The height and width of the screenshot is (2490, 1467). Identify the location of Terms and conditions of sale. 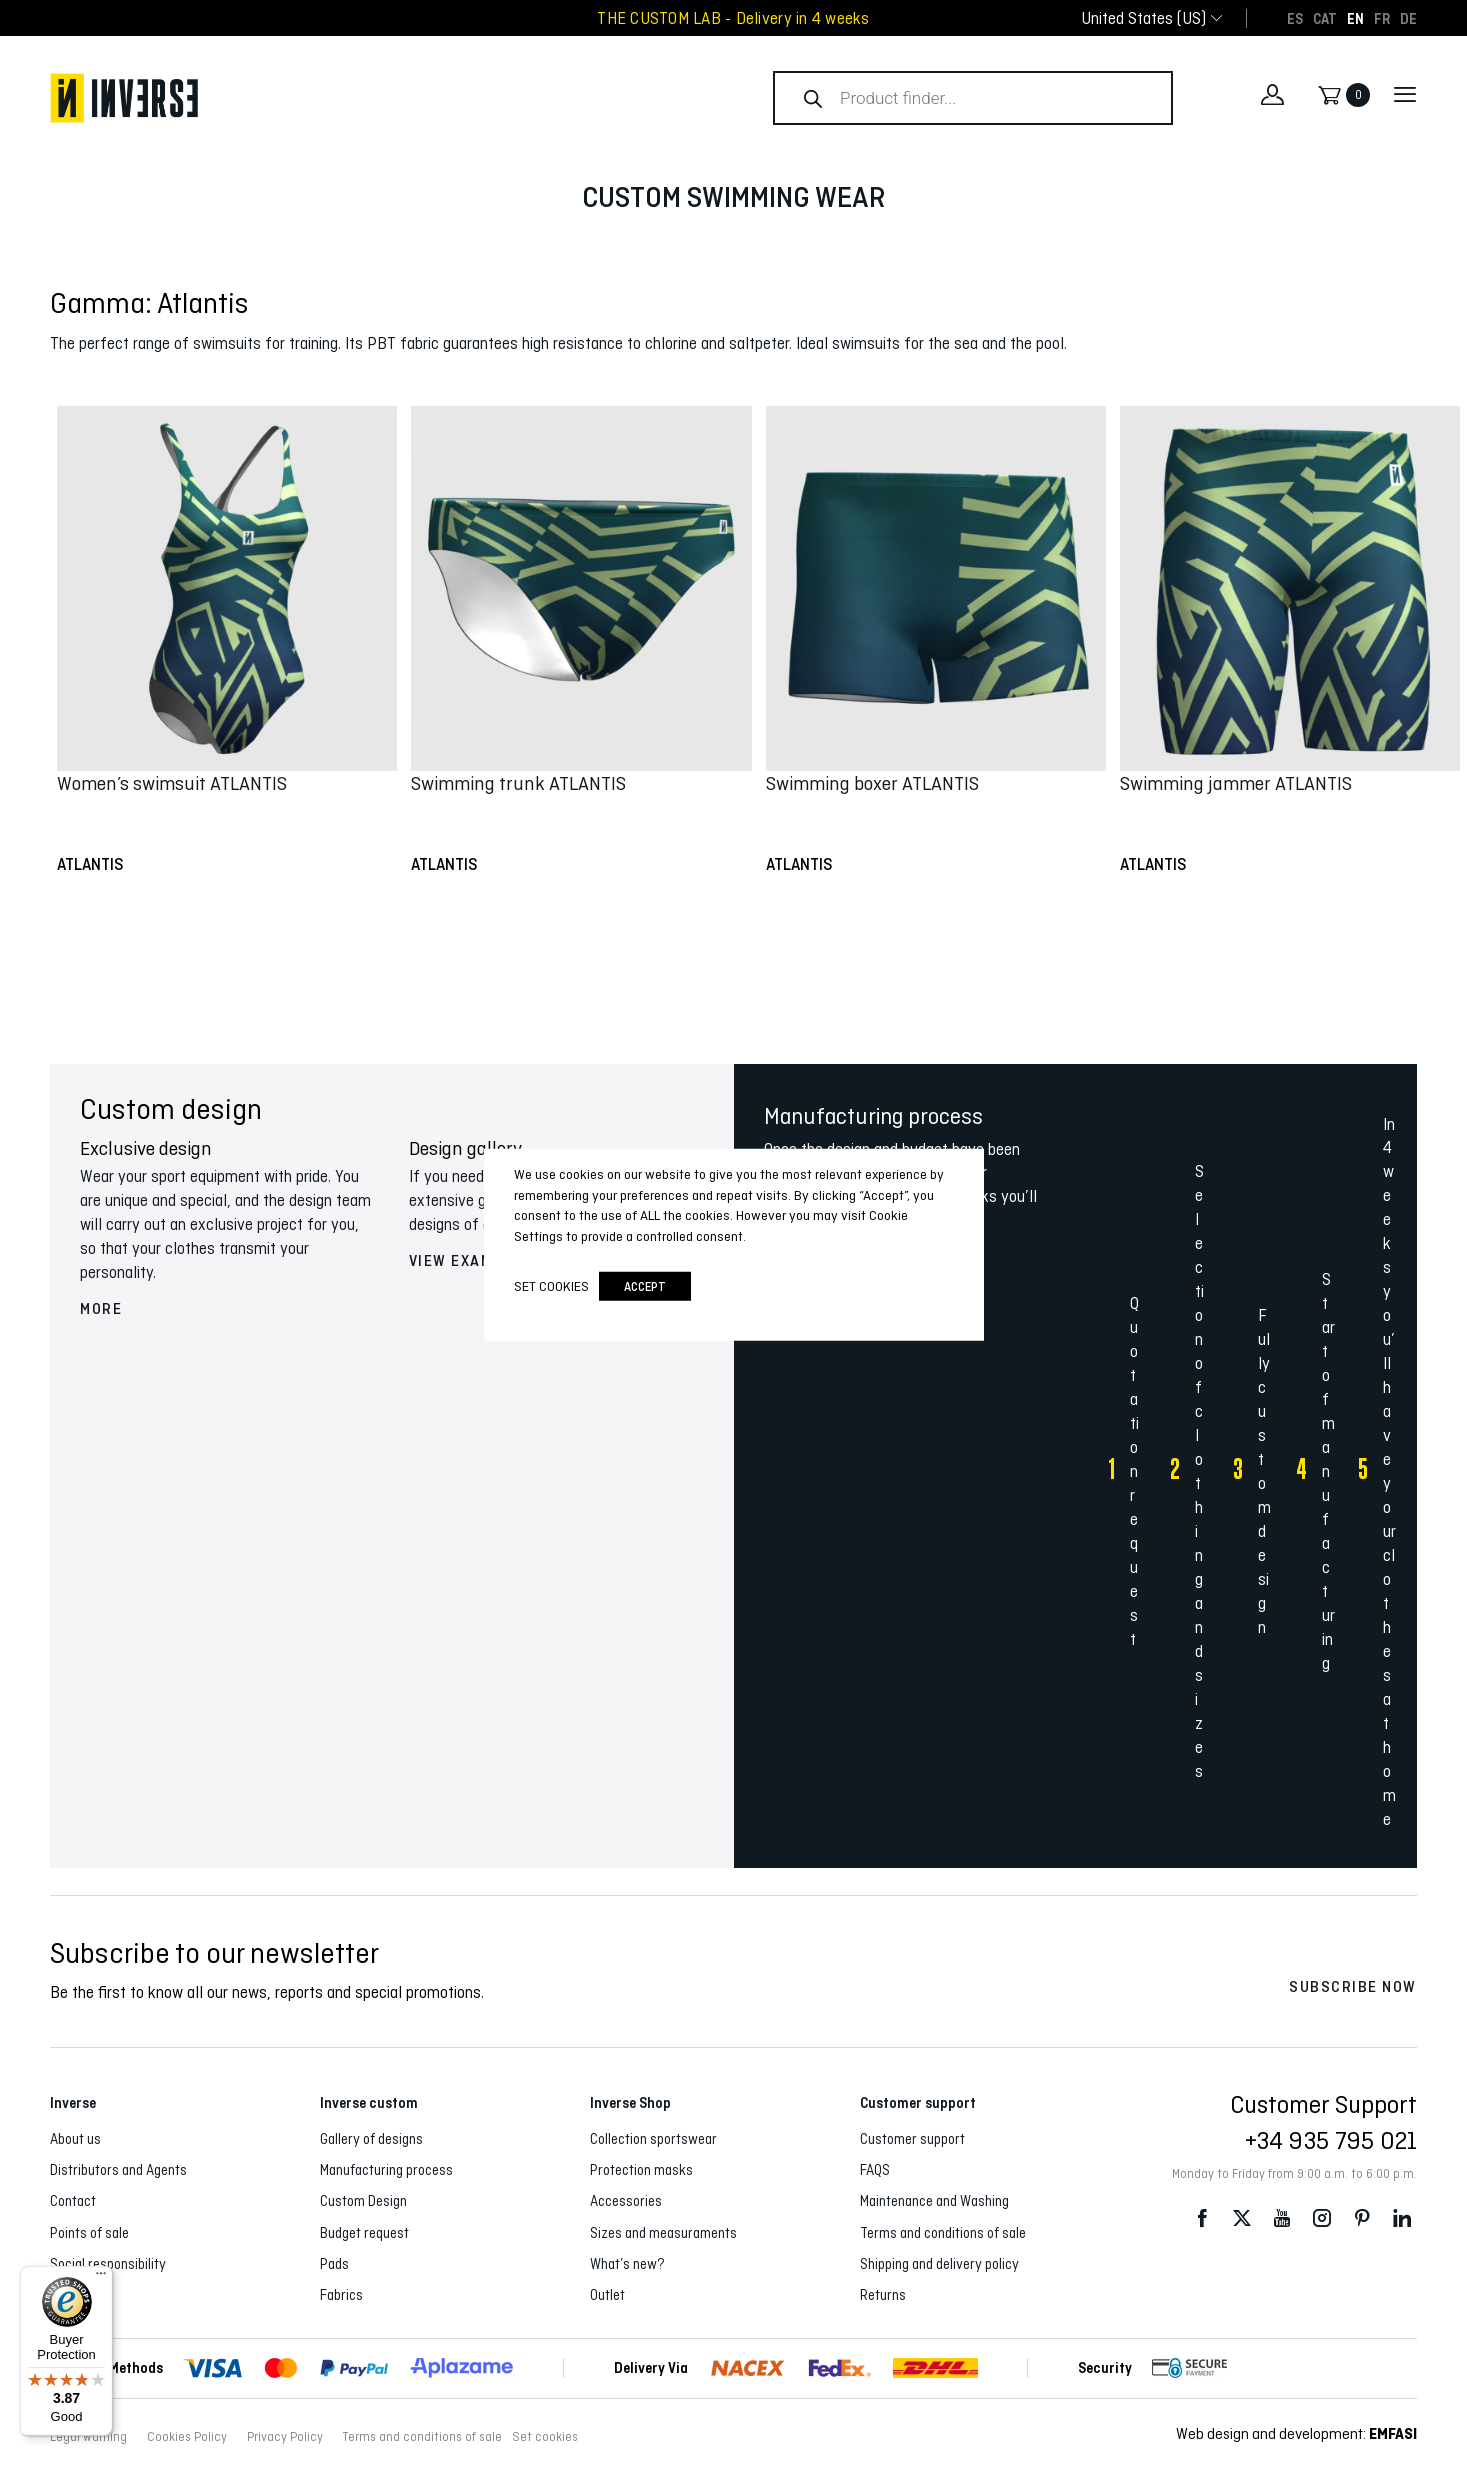
(943, 2233).